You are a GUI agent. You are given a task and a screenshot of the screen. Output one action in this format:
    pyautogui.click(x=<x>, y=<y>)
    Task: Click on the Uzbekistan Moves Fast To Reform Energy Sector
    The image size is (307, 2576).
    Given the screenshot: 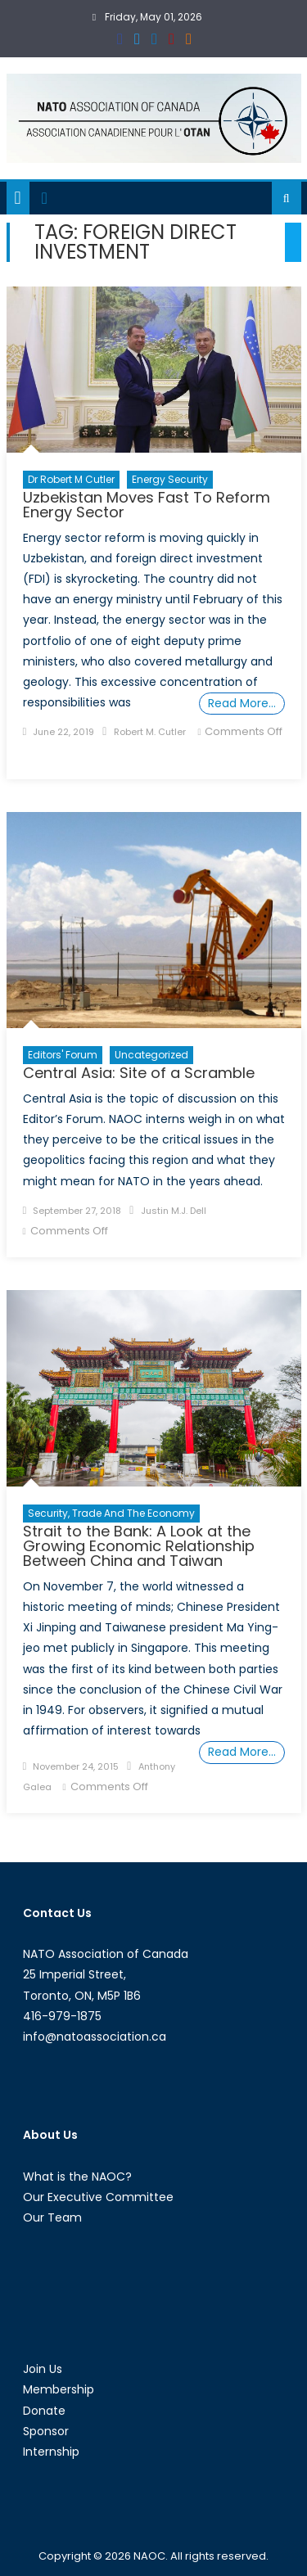 What is the action you would take?
    pyautogui.click(x=146, y=504)
    